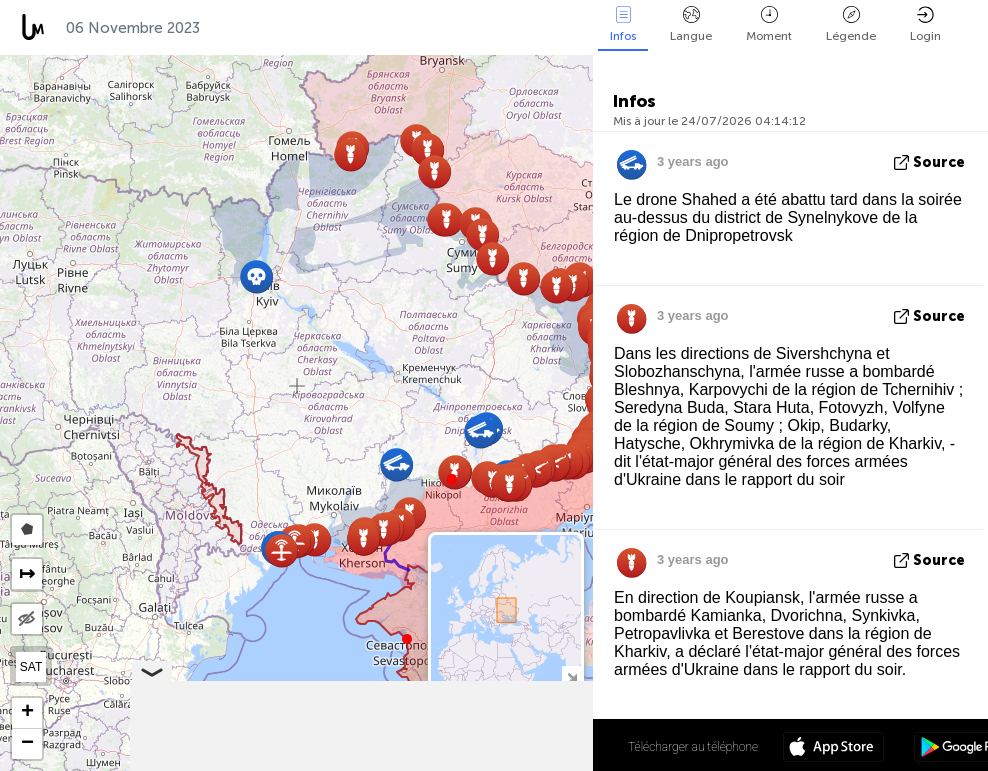 This screenshot has width=988, height=771. What do you see at coordinates (769, 24) in the screenshot?
I see `Moment` at bounding box center [769, 24].